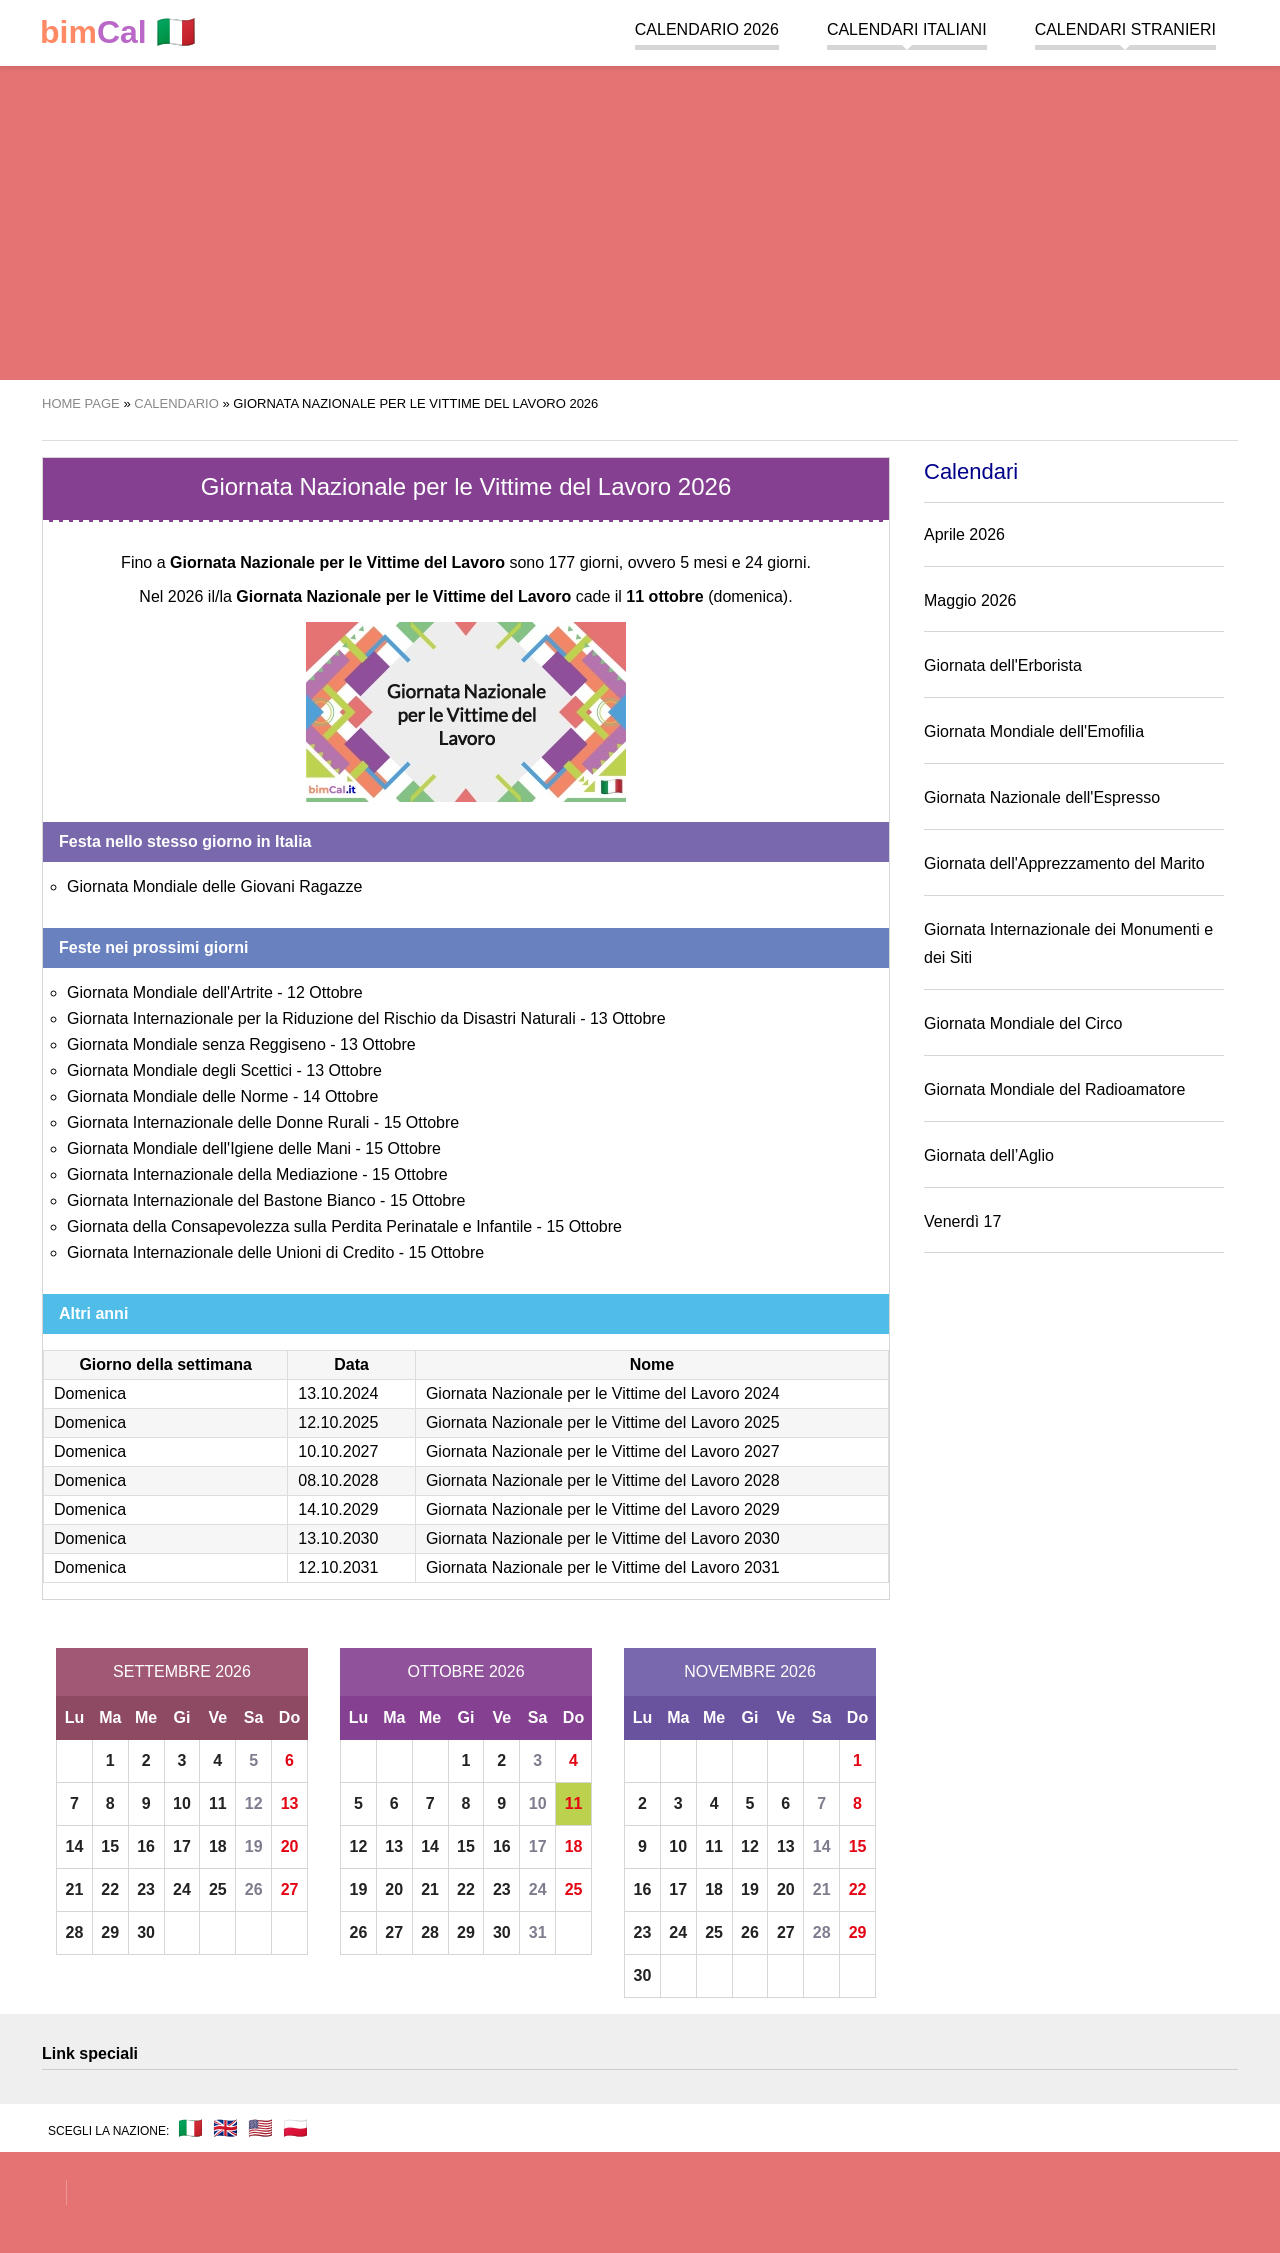  Describe the element at coordinates (338, 1509) in the screenshot. I see `14.10.2029` at that location.